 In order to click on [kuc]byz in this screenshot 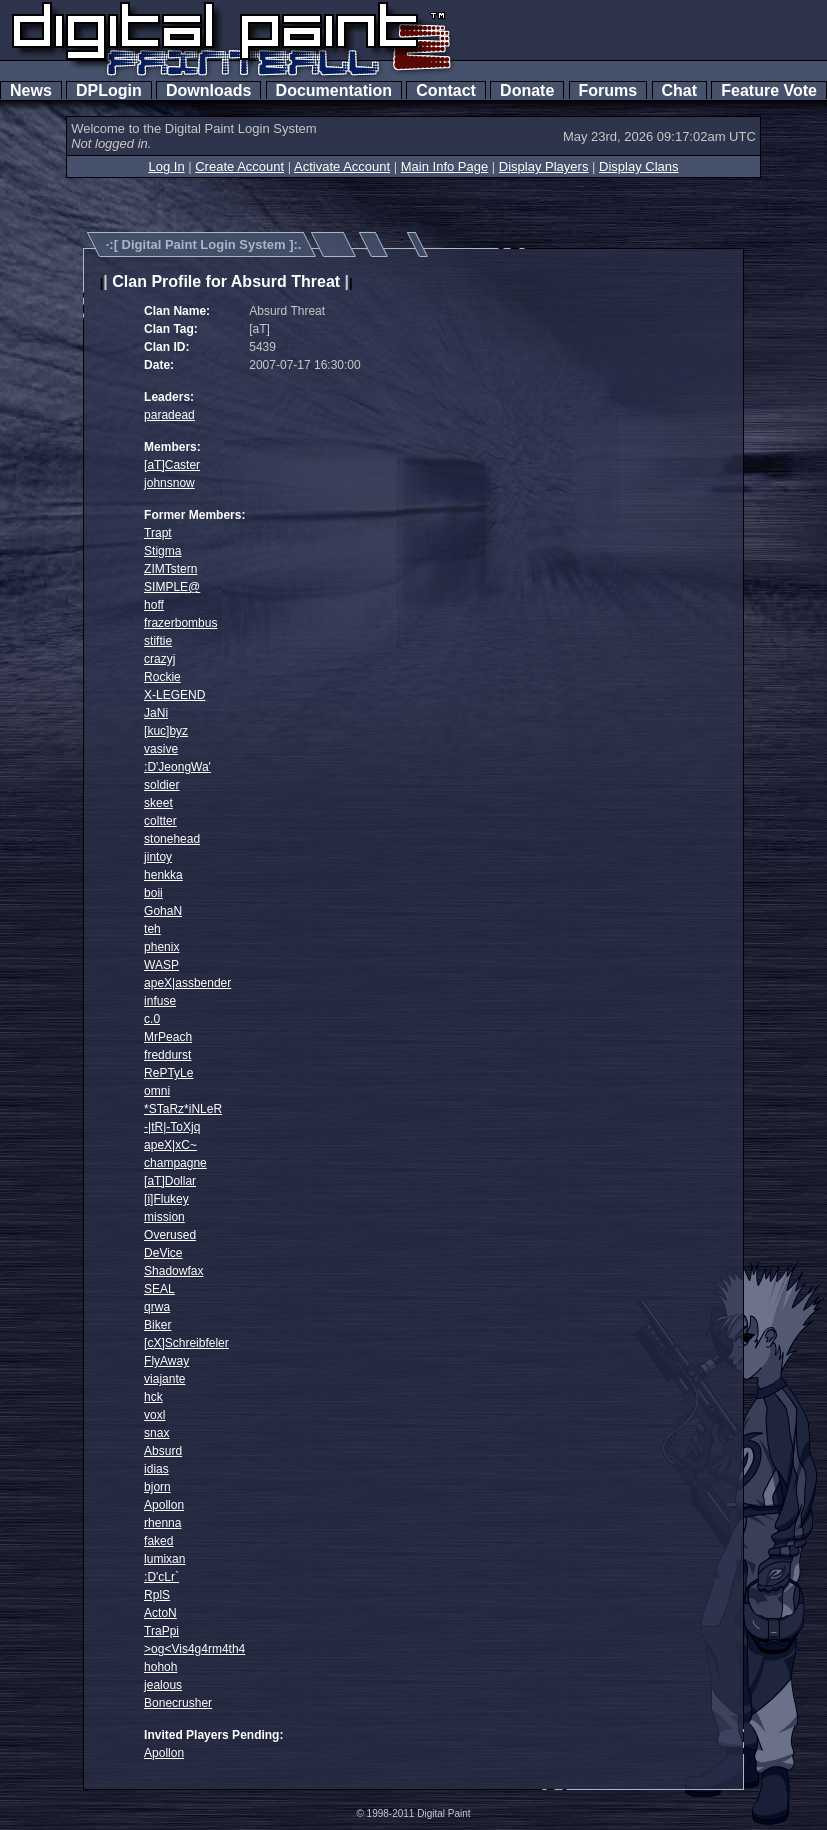, I will do `click(166, 731)`.